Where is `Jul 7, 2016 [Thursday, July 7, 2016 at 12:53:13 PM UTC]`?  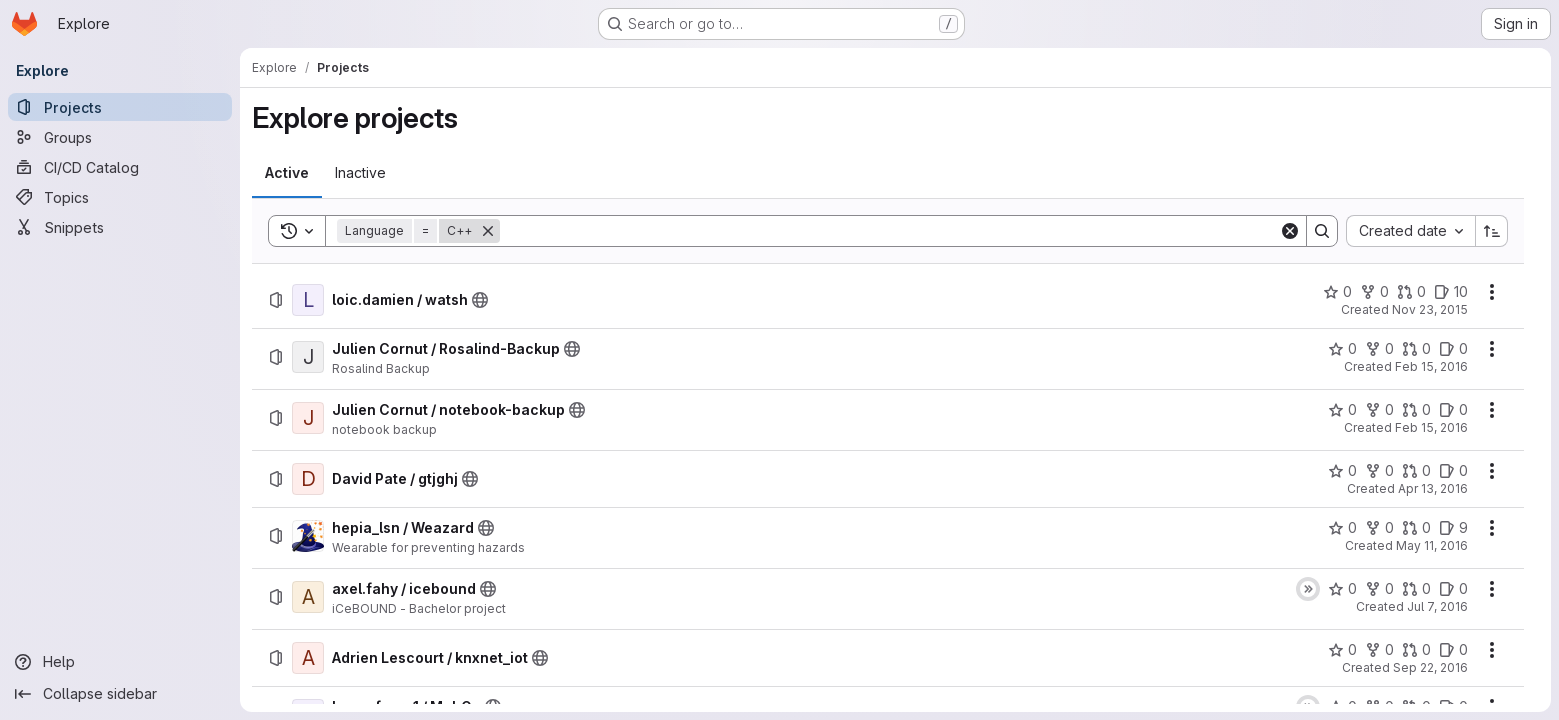
Jul 7, 2016 [Thursday, July 7, 2016 at 12:53:13 PM UTC] is located at coordinates (1437, 606).